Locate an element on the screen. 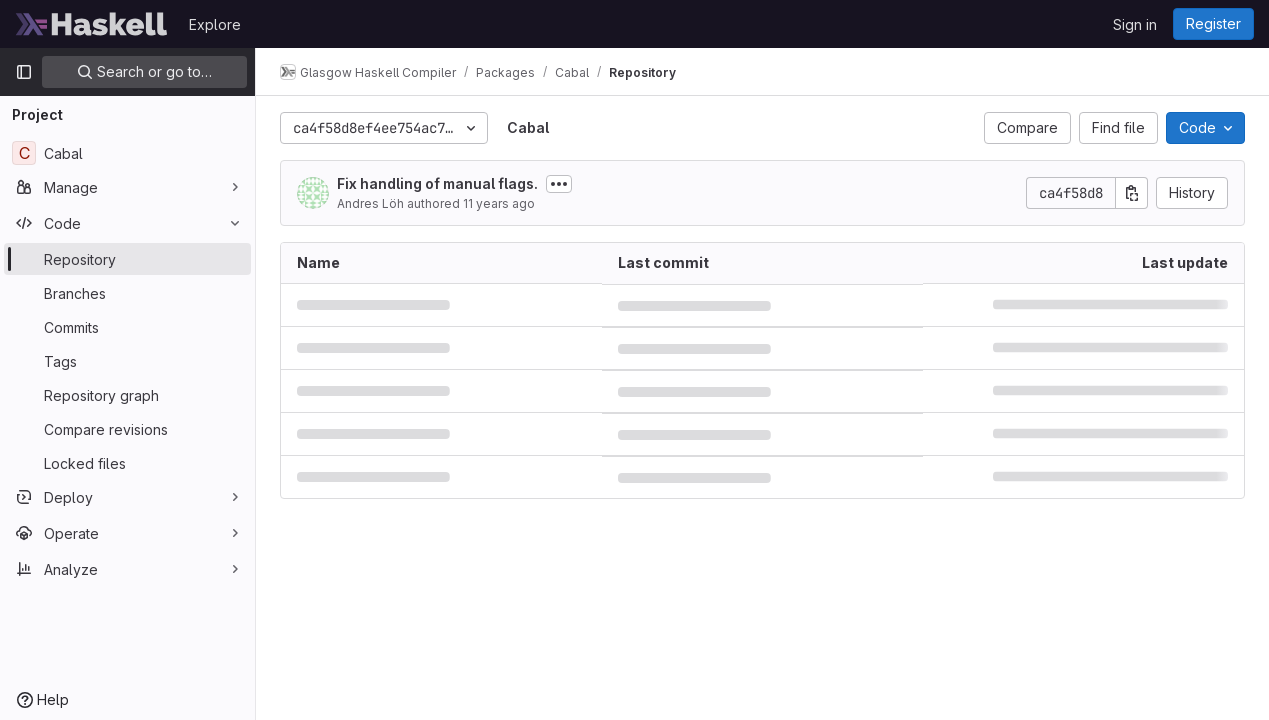 The width and height of the screenshot is (1269, 720). [Locked files] is located at coordinates (127, 463).